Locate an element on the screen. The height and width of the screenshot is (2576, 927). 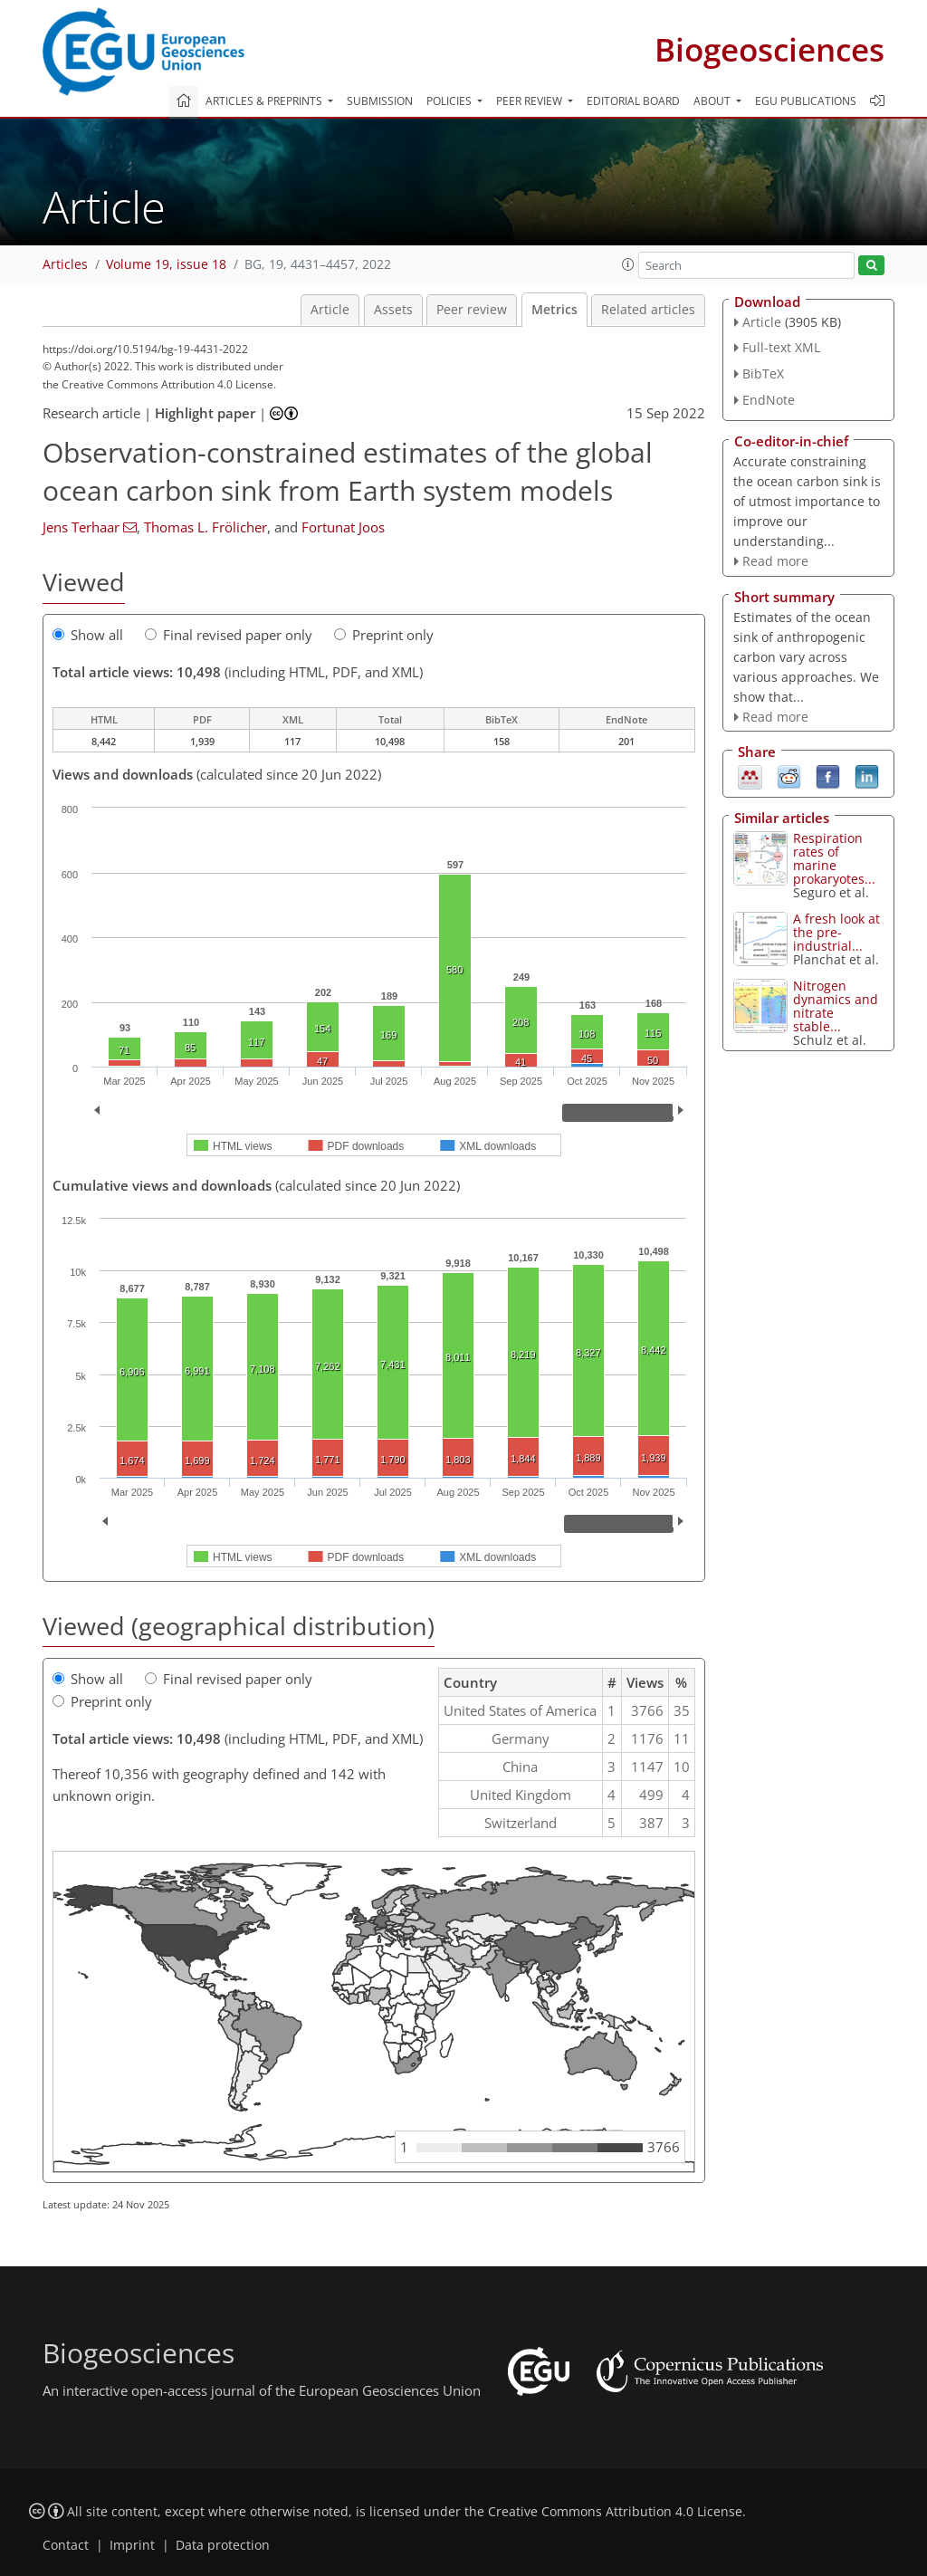
Metrics is located at coordinates (554, 310).